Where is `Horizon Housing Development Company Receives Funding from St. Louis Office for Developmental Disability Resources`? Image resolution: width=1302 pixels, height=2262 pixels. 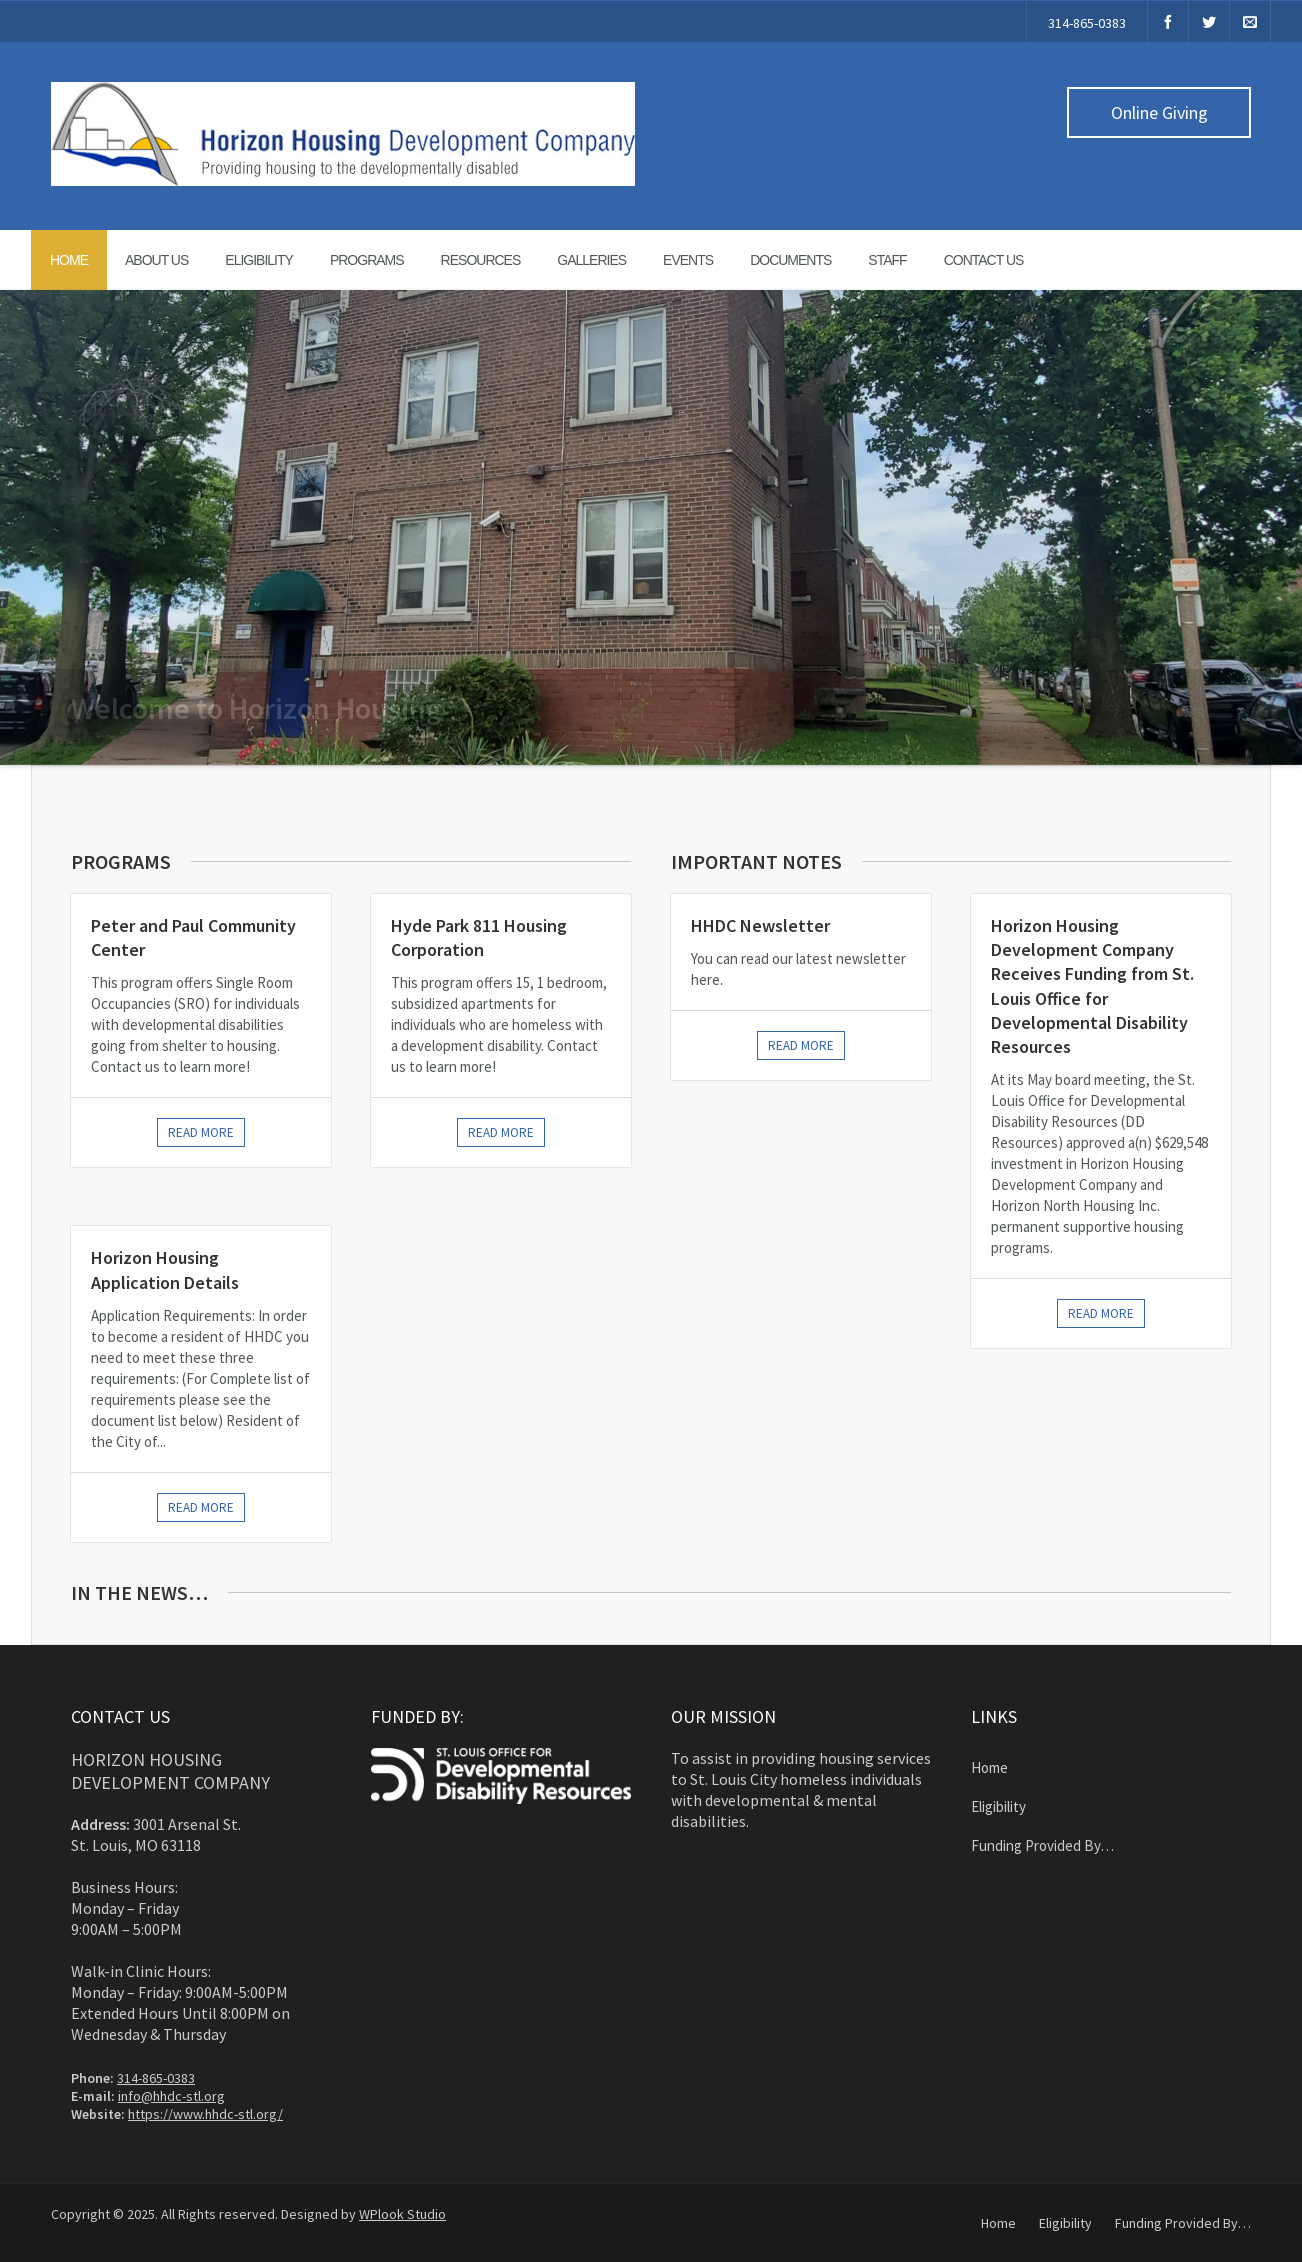 Horizon Housing Development Company Receives Funding from St. Louis Office for Developmental Disability Resources is located at coordinates (1092, 986).